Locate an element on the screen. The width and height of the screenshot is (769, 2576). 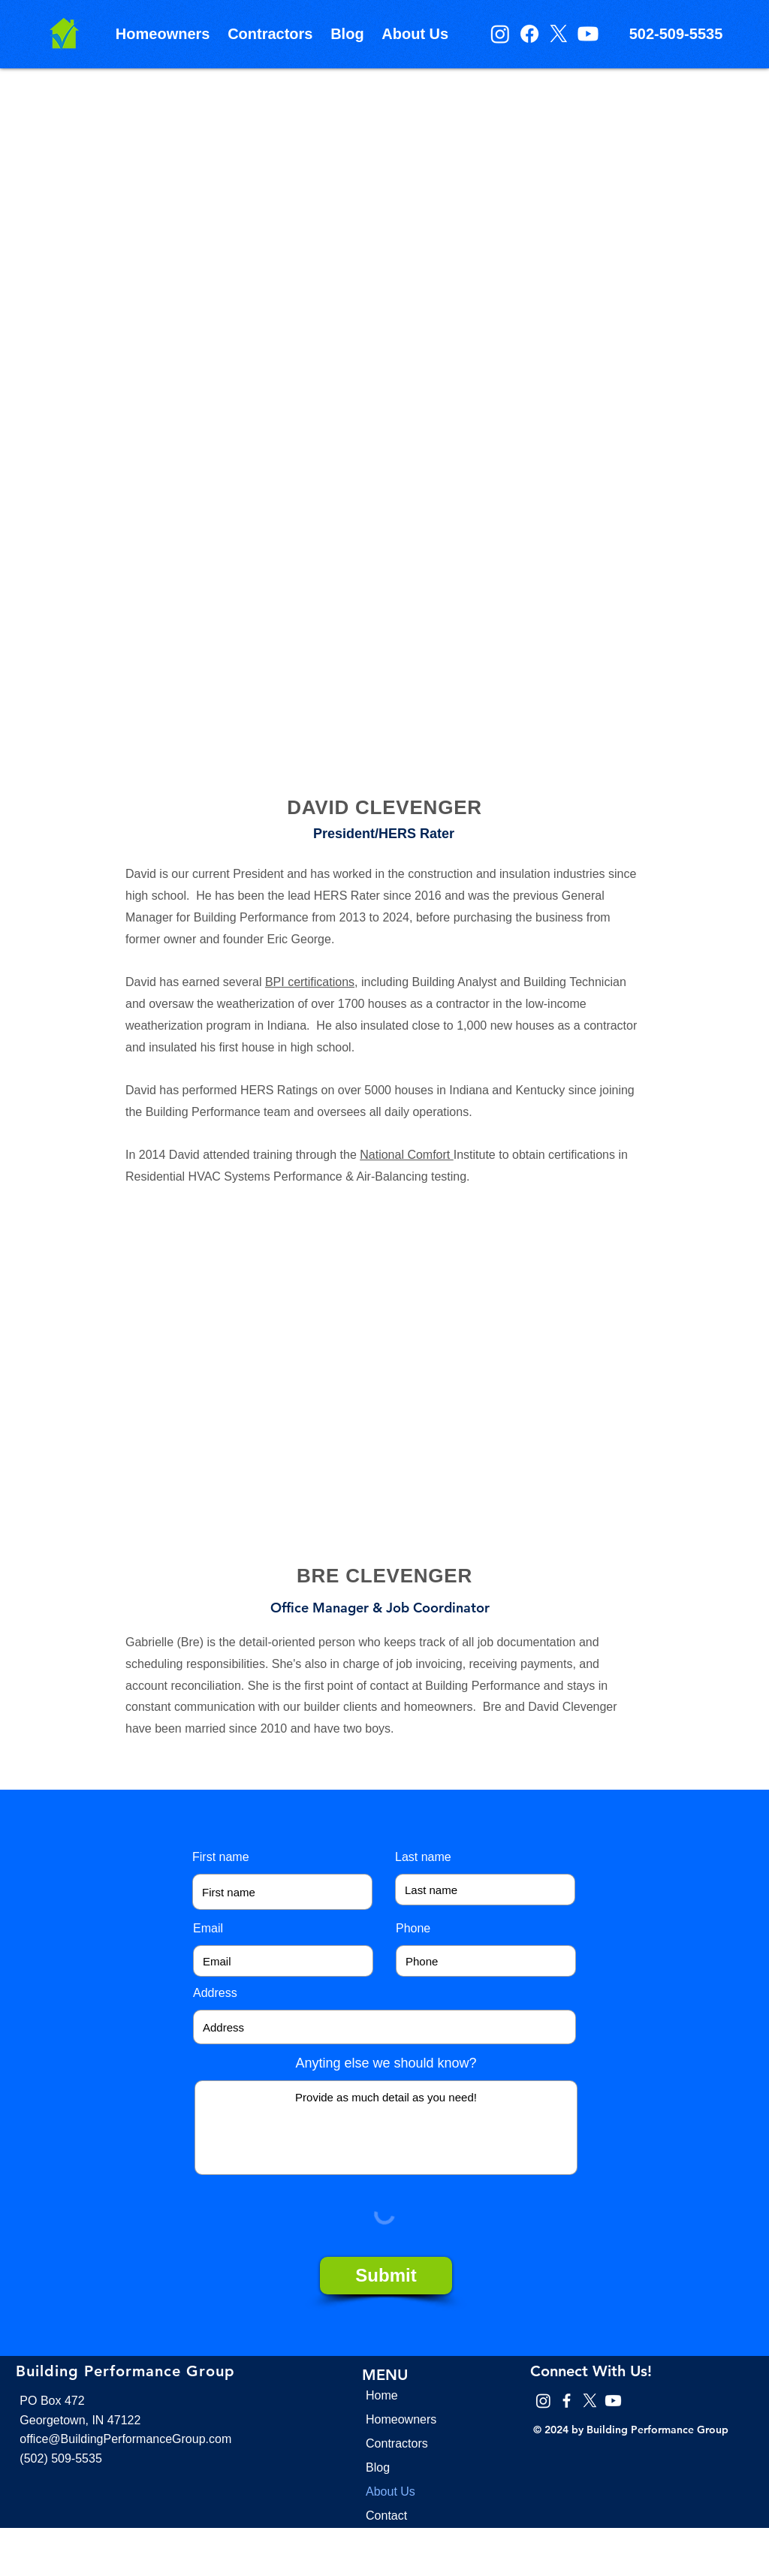
[Instagram] is located at coordinates (500, 34).